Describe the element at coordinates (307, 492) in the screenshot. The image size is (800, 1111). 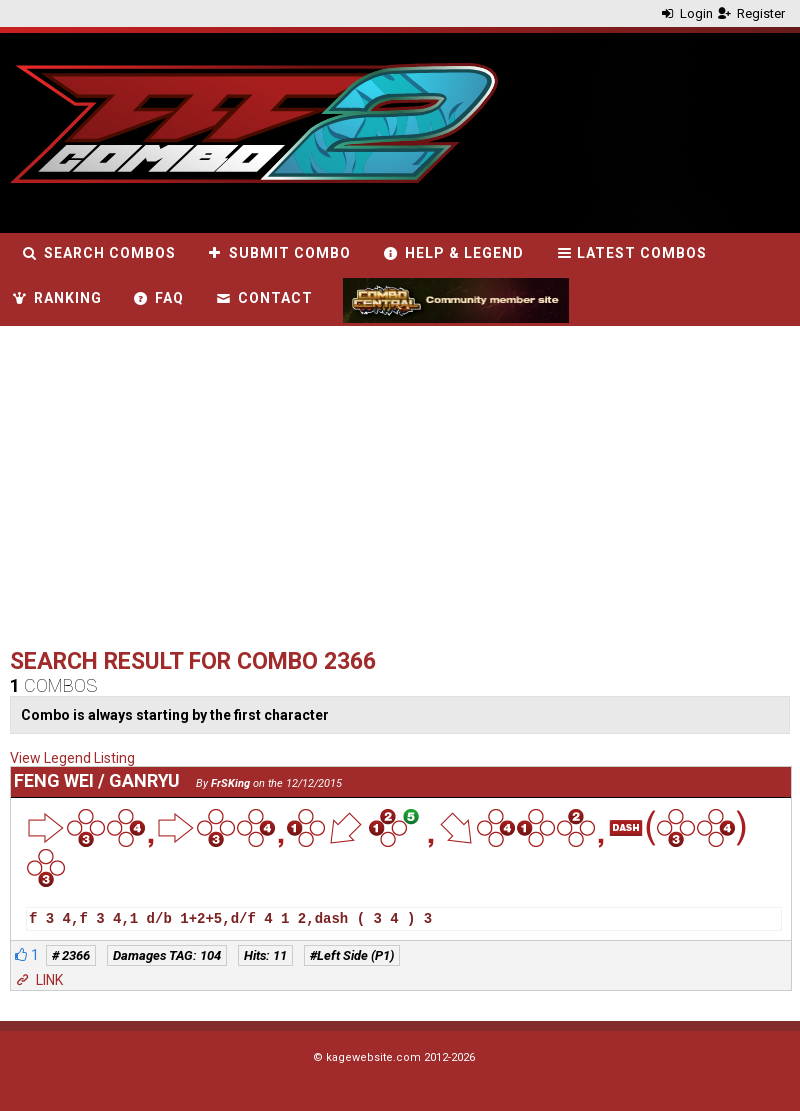
I see `[Advertisement]` at that location.